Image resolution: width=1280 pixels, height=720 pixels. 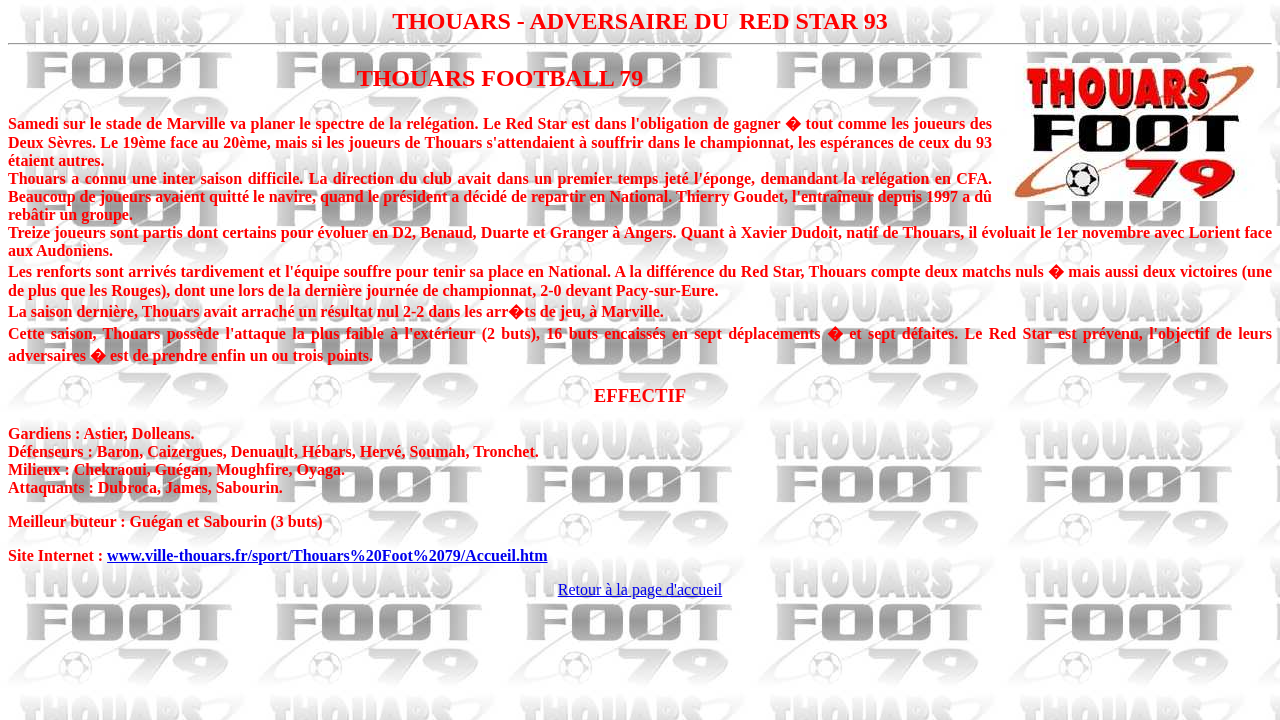 What do you see at coordinates (327, 555) in the screenshot?
I see `www.ville-thouars.fr/sport/Thouars%20Foot%2079/Accueil.htm` at bounding box center [327, 555].